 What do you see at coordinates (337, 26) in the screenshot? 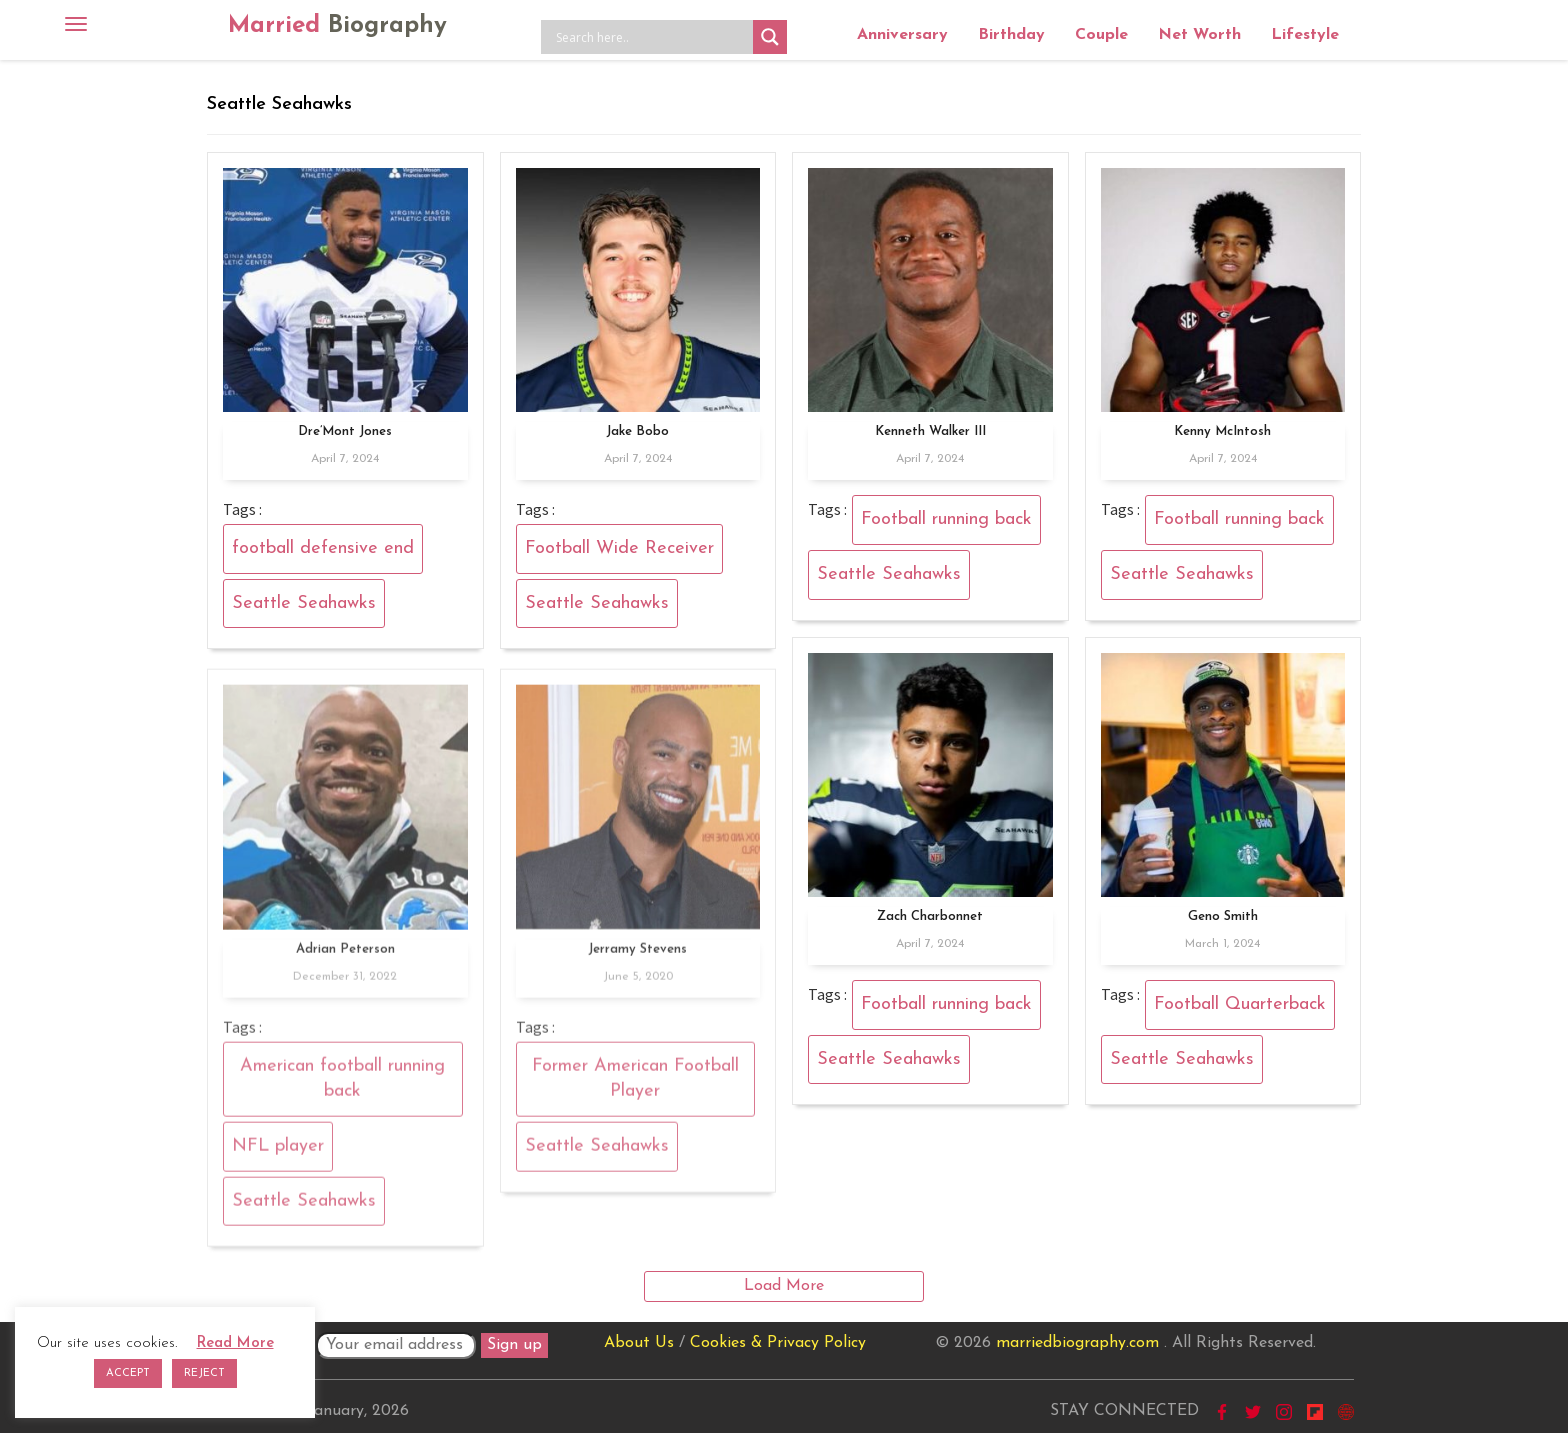
I see `Married` at bounding box center [337, 26].